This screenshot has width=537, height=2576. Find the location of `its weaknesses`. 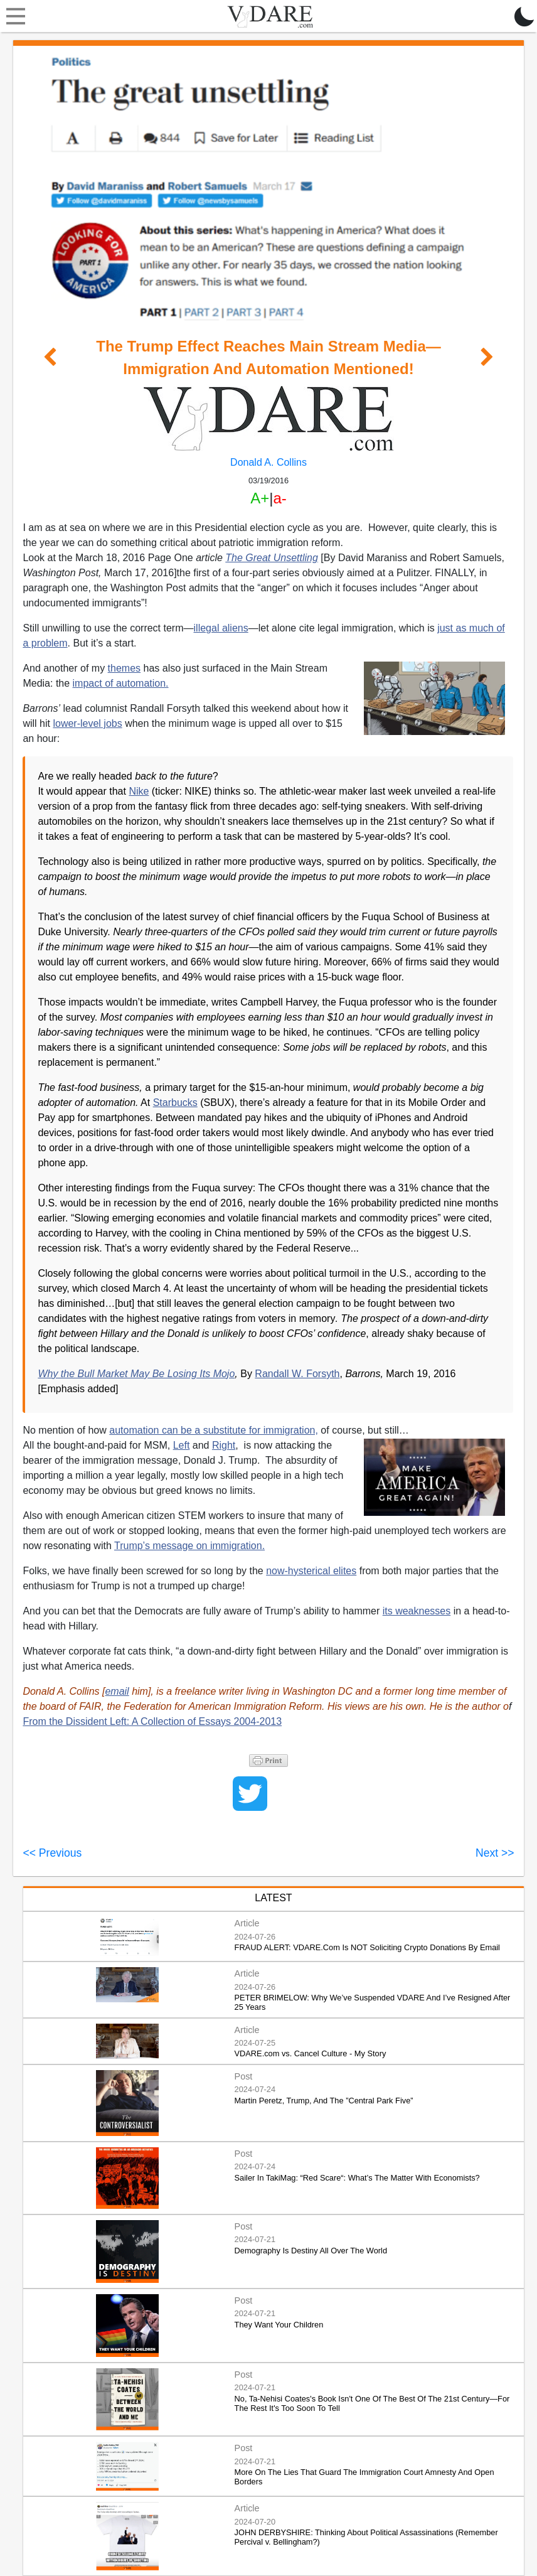

its weaknesses is located at coordinates (417, 1611).